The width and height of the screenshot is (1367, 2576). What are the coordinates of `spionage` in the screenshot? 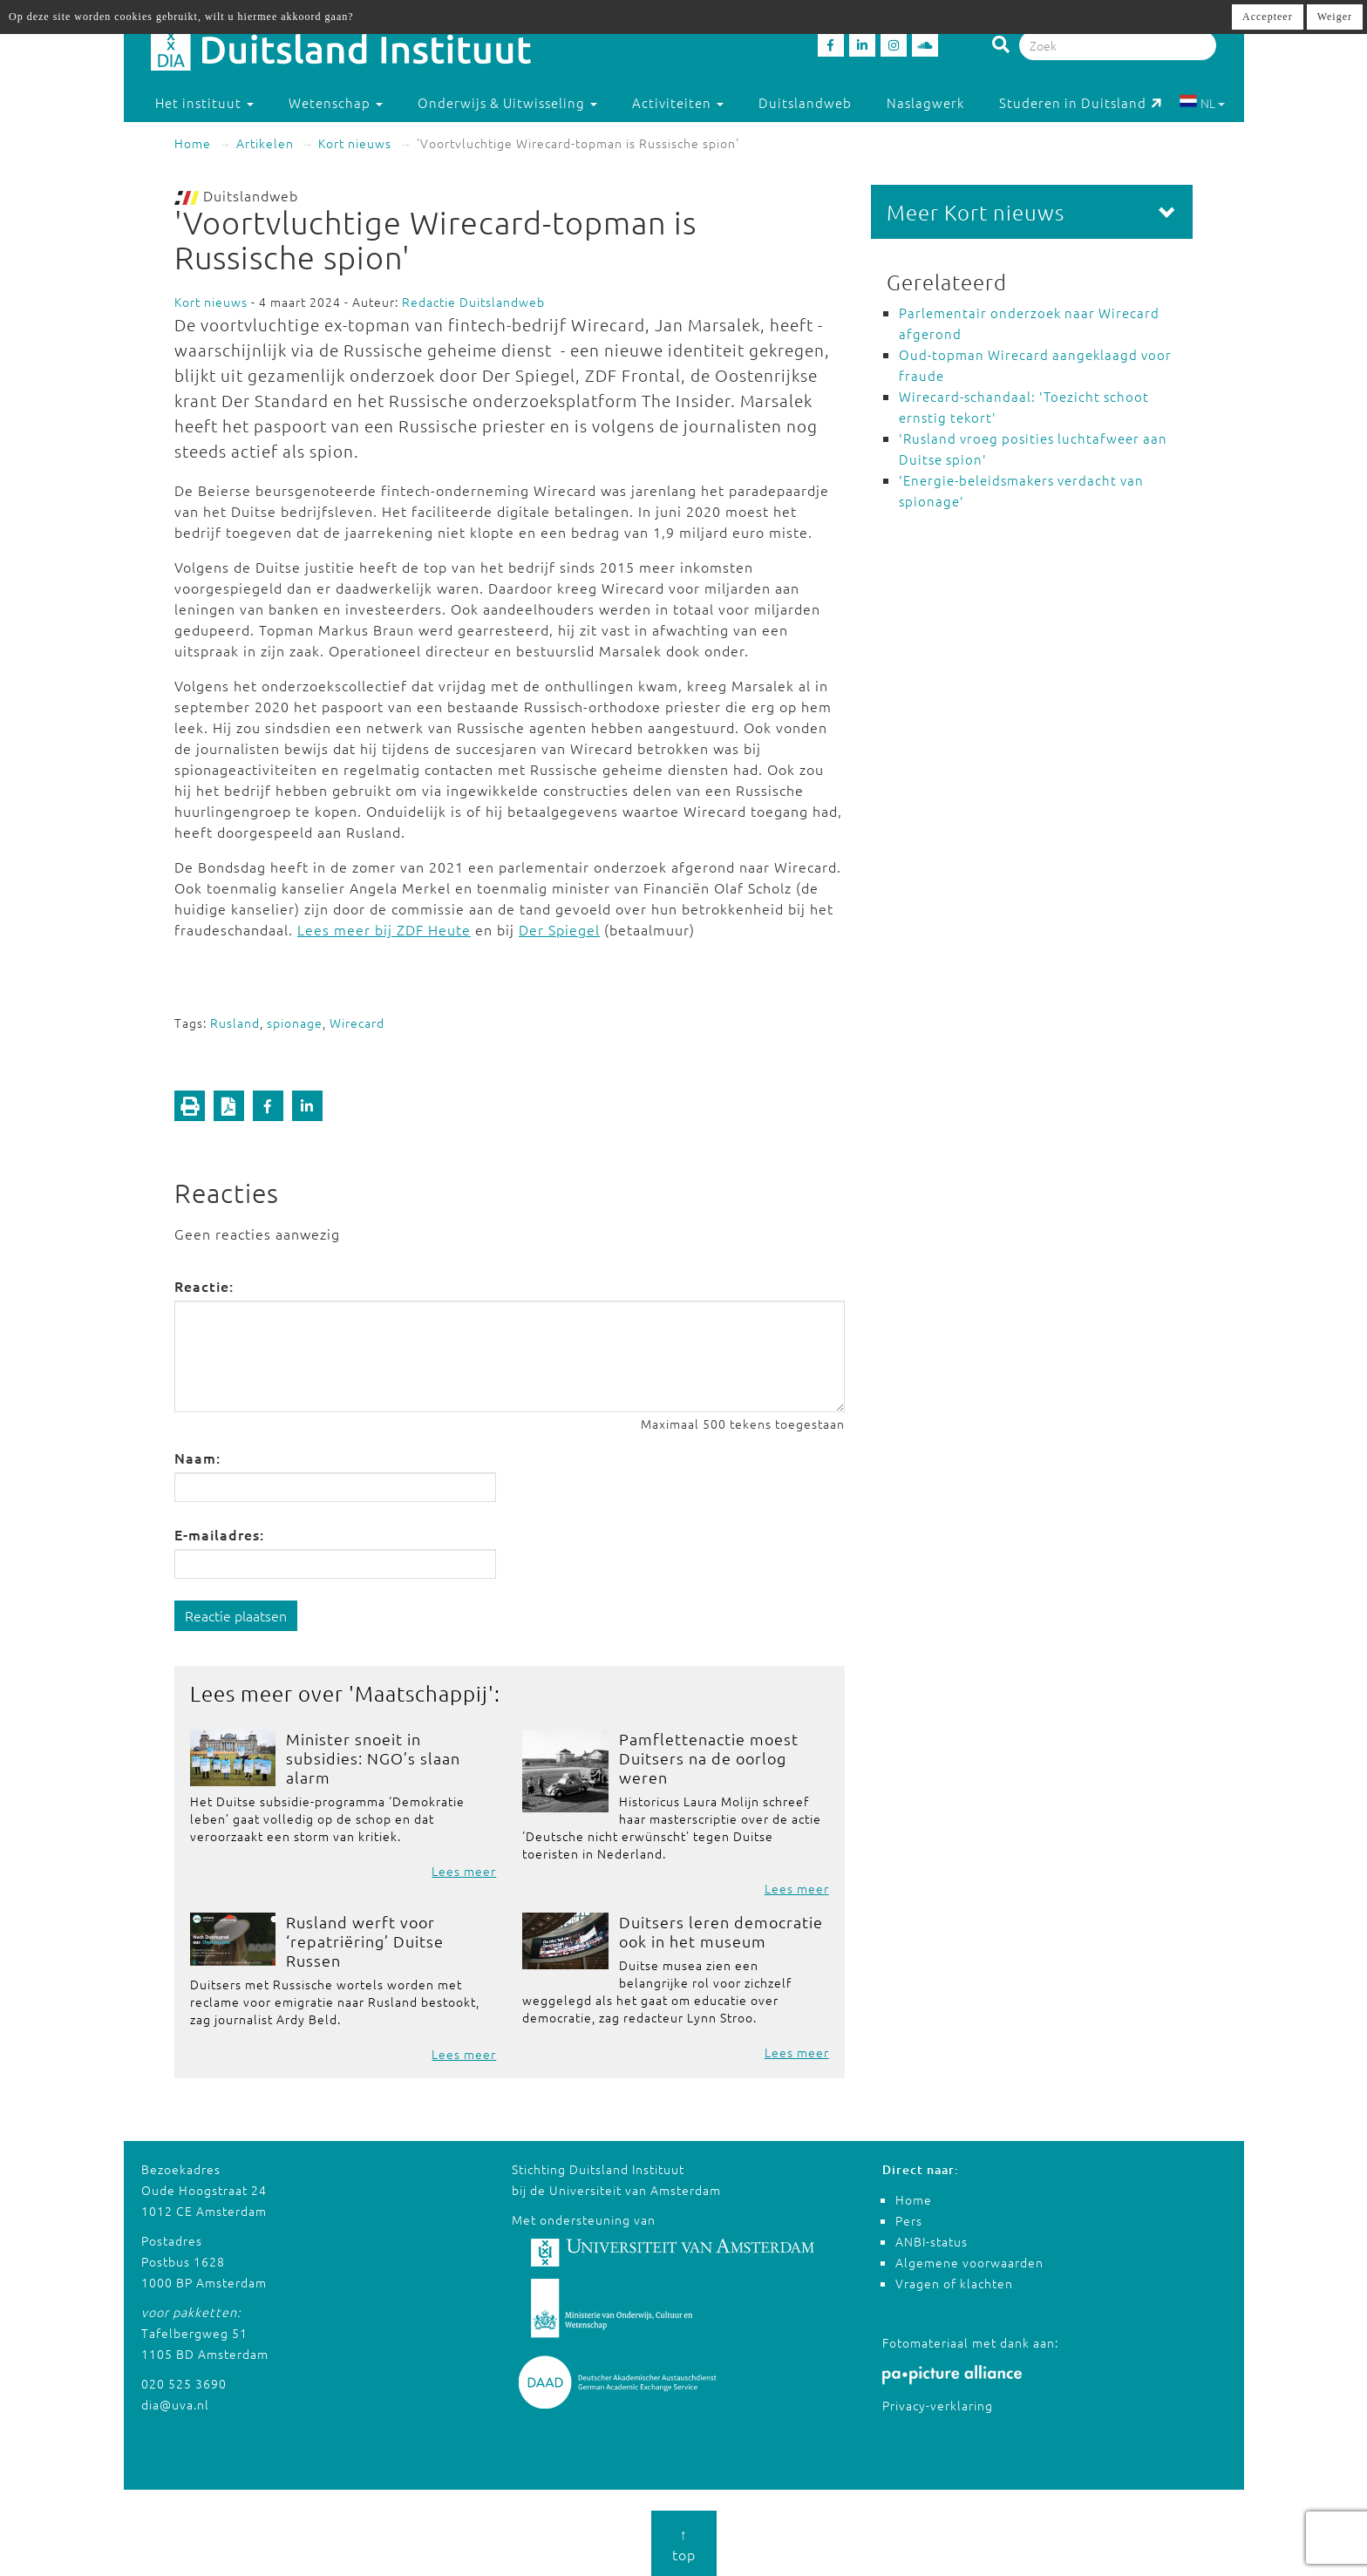 It's located at (295, 1022).